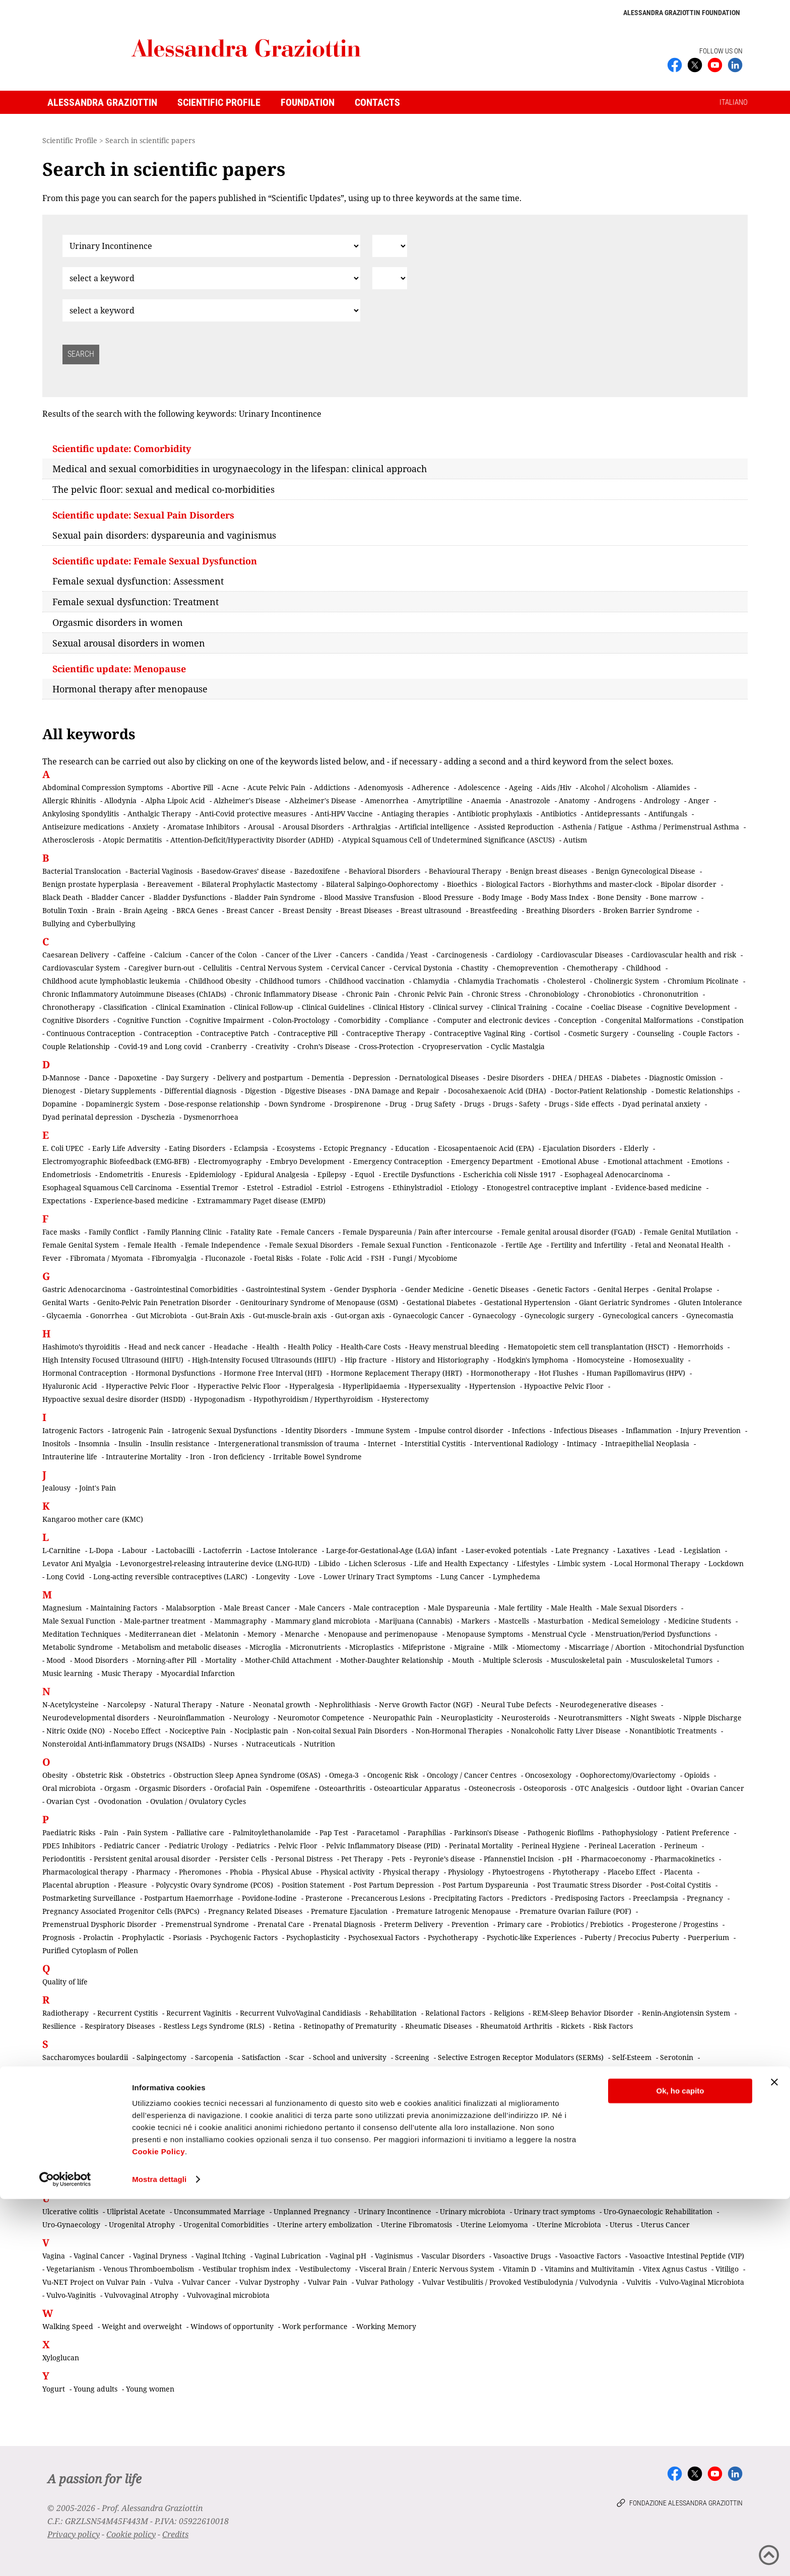  Describe the element at coordinates (398, 2070) in the screenshot. I see `Sexual Attraction` at that location.